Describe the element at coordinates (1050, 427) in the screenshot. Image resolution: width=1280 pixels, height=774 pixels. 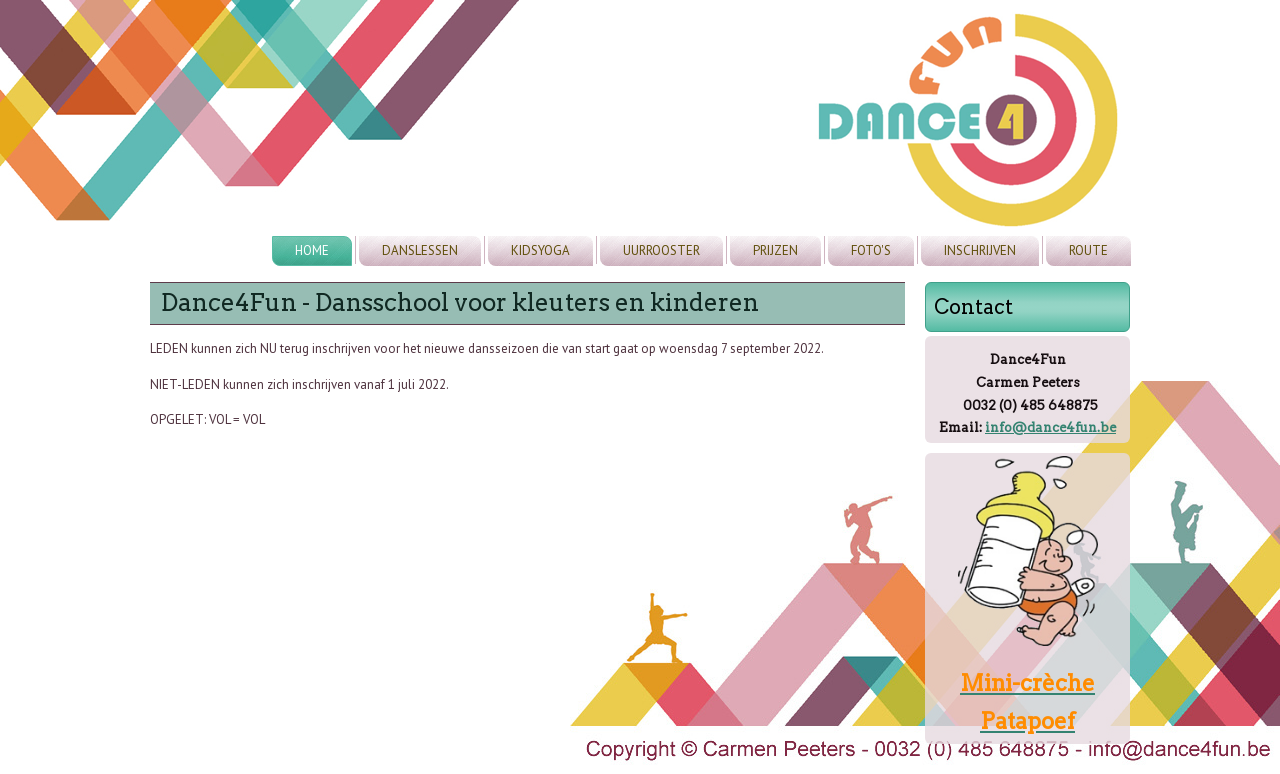
I see `info@dance4fun.be` at that location.